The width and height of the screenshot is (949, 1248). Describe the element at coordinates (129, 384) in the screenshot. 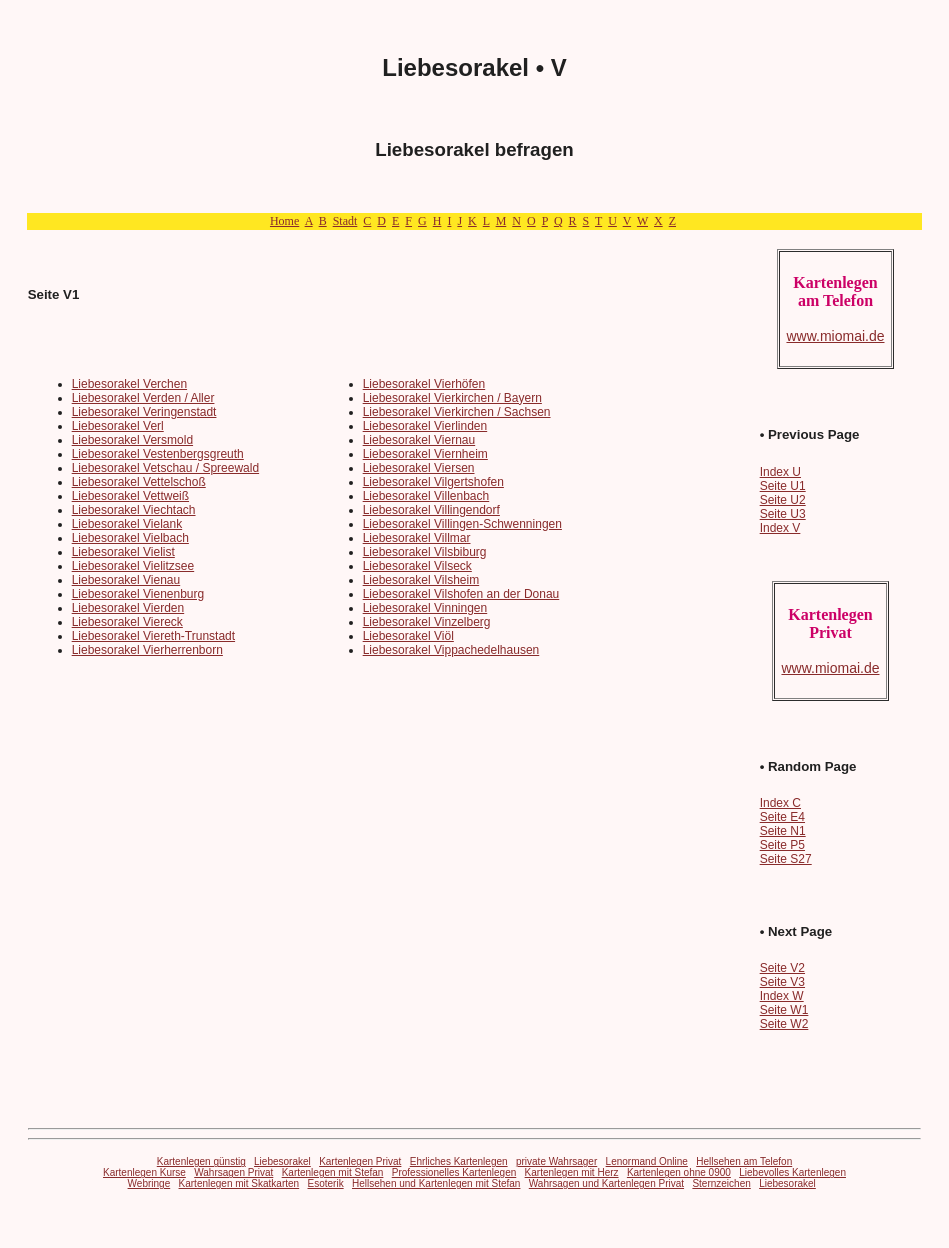

I see `Liebesorakel Verchen` at that location.